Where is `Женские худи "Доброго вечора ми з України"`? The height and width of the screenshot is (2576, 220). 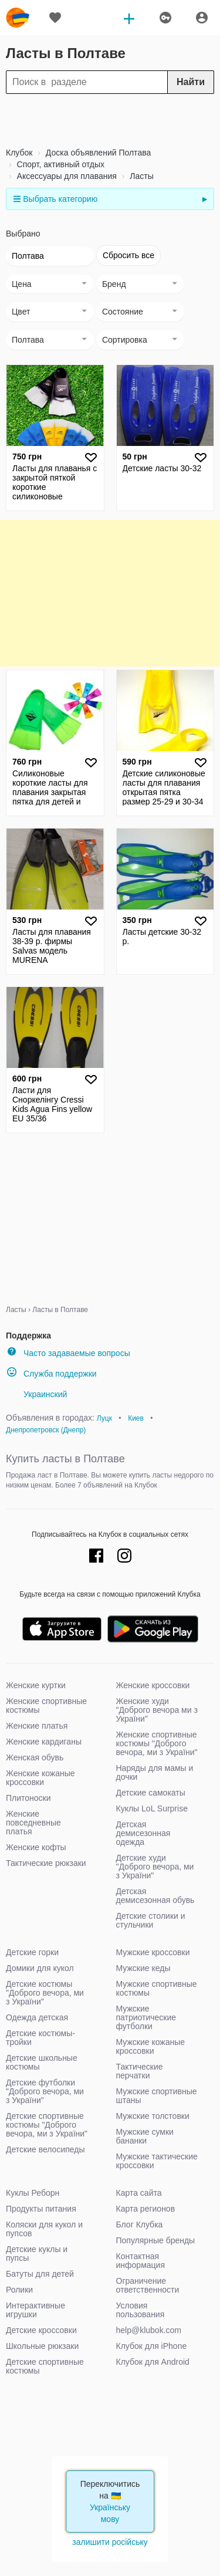 Женские худи "Доброго вечора ми з України" is located at coordinates (157, 1709).